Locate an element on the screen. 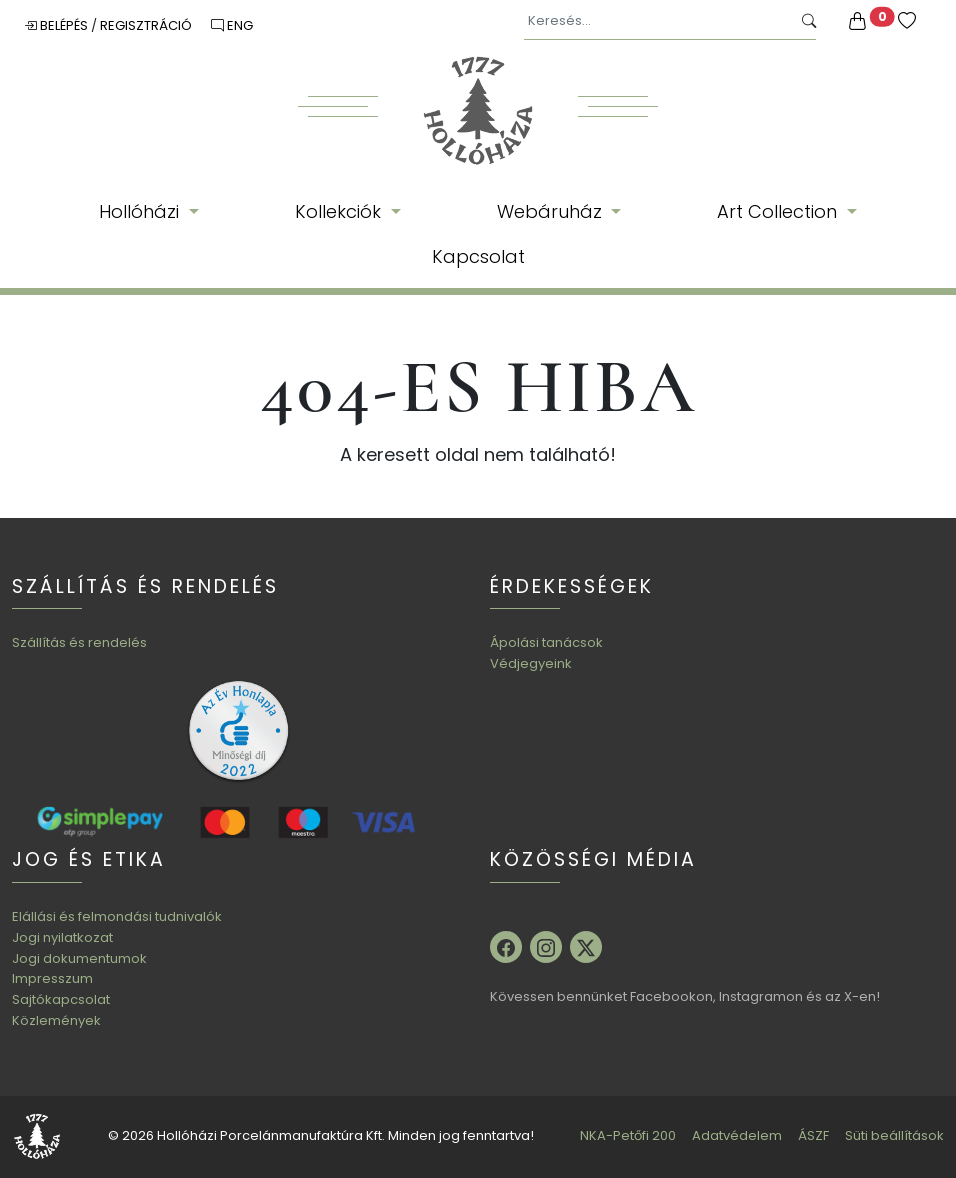  Kollekciók [button] is located at coordinates (340, 211).